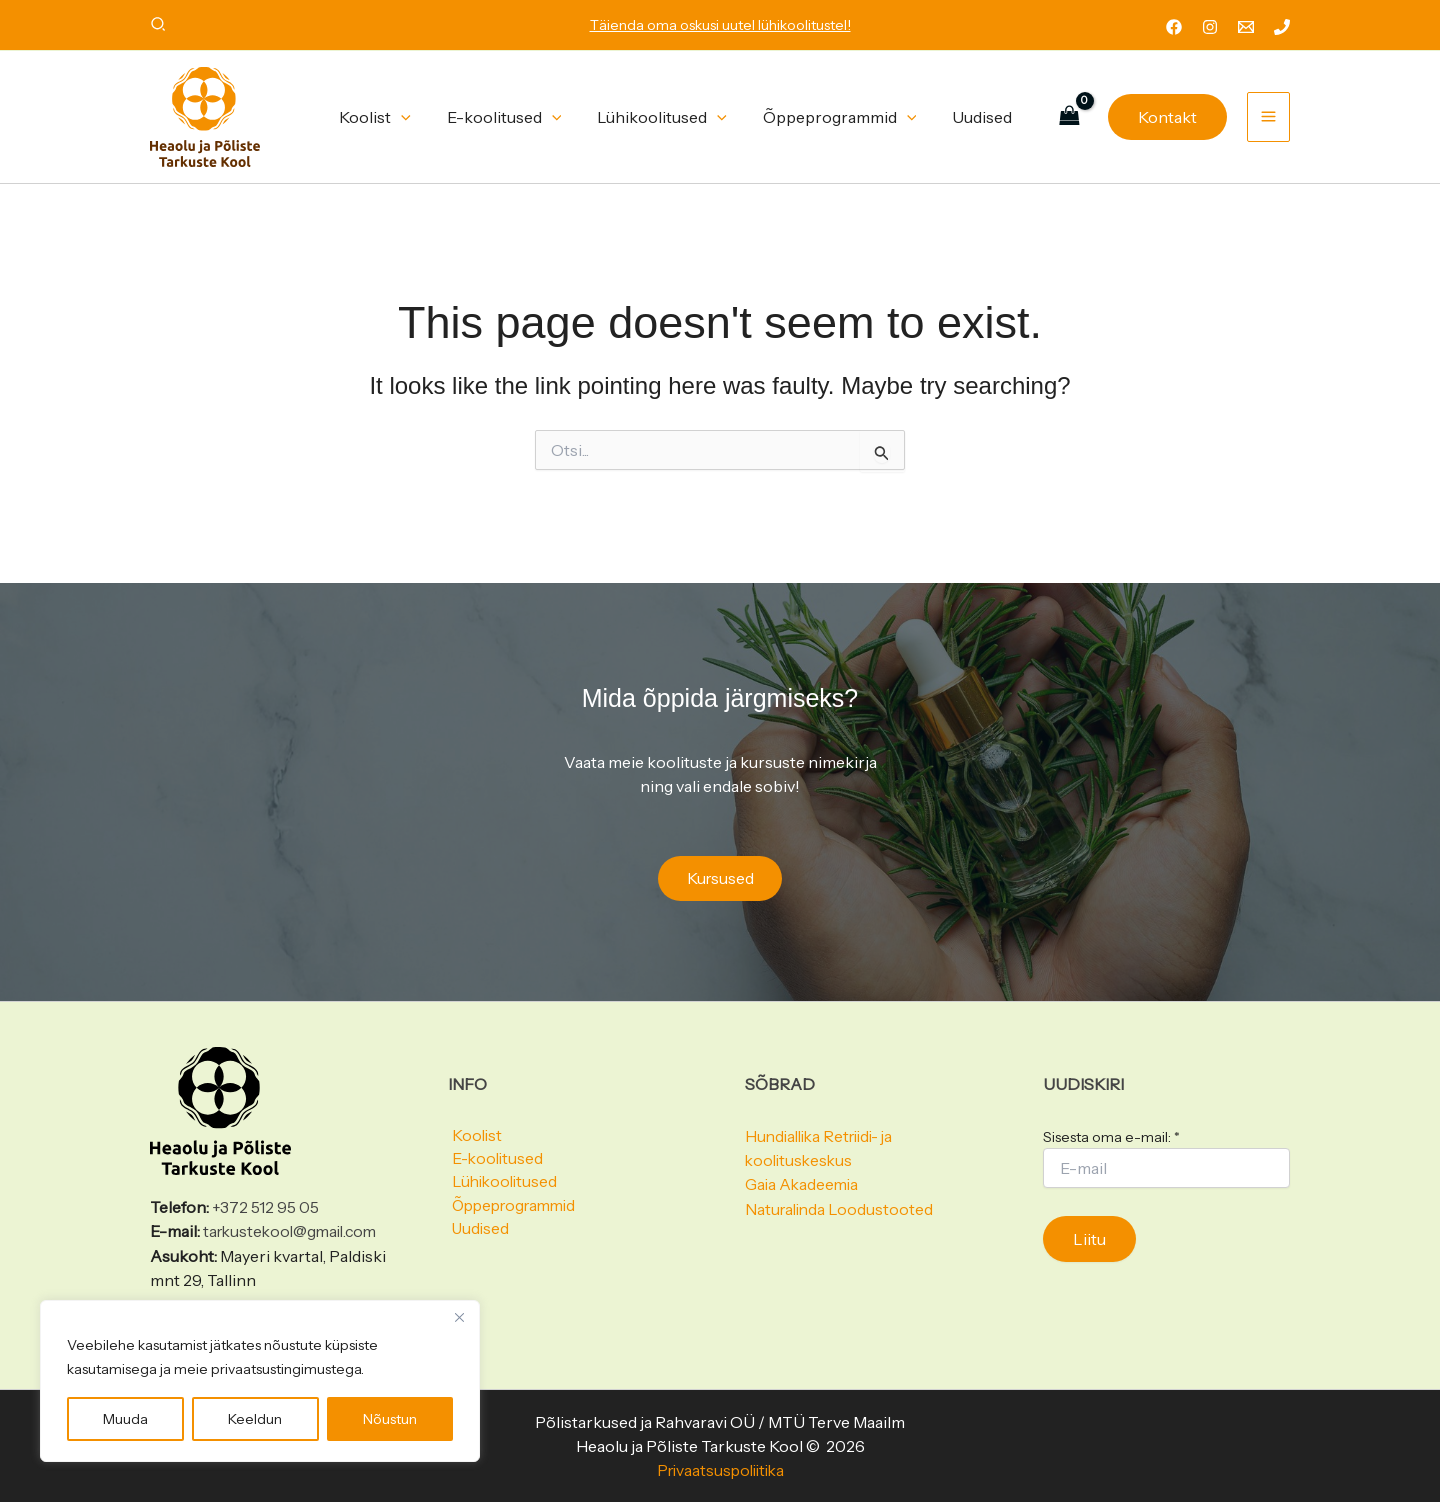  Describe the element at coordinates (720, 1470) in the screenshot. I see `Privaatsuspoliitika` at that location.